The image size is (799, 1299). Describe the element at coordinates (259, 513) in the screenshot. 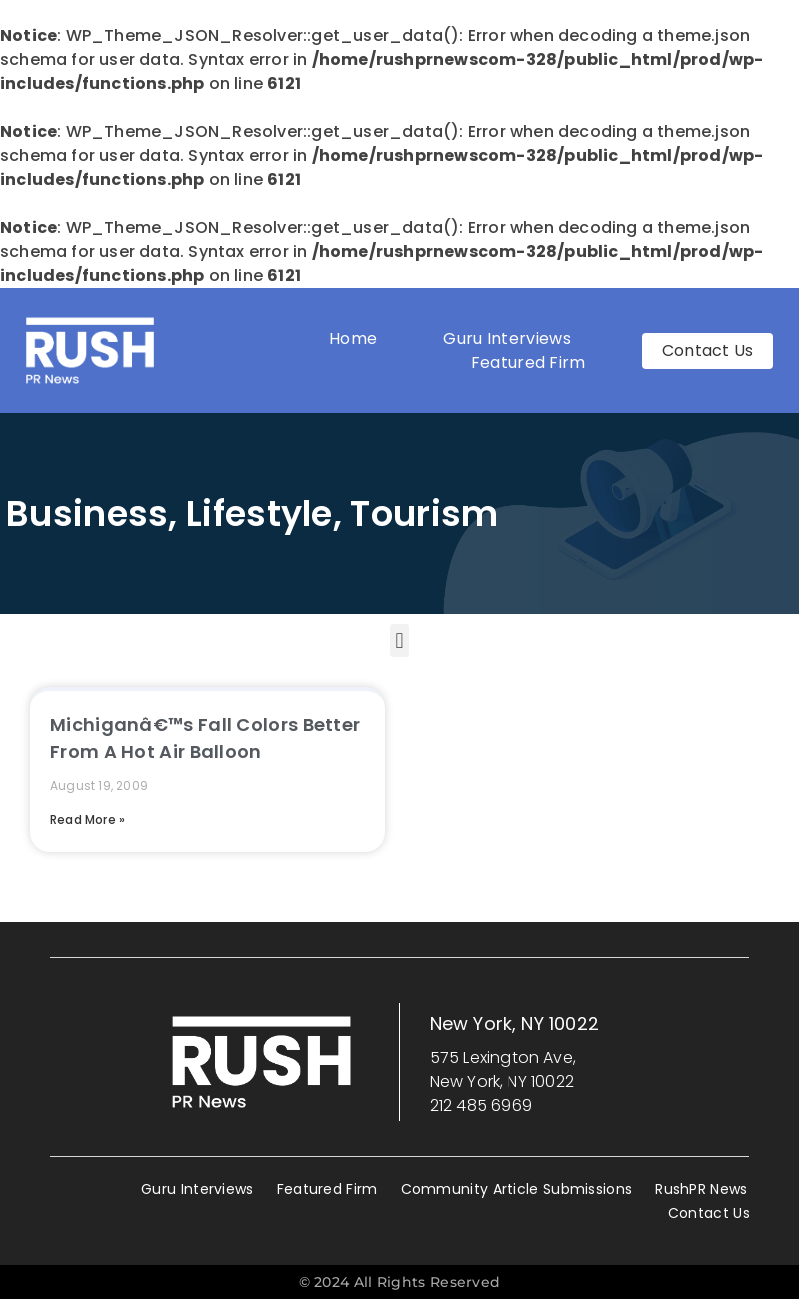

I see `Lifestyle` at that location.